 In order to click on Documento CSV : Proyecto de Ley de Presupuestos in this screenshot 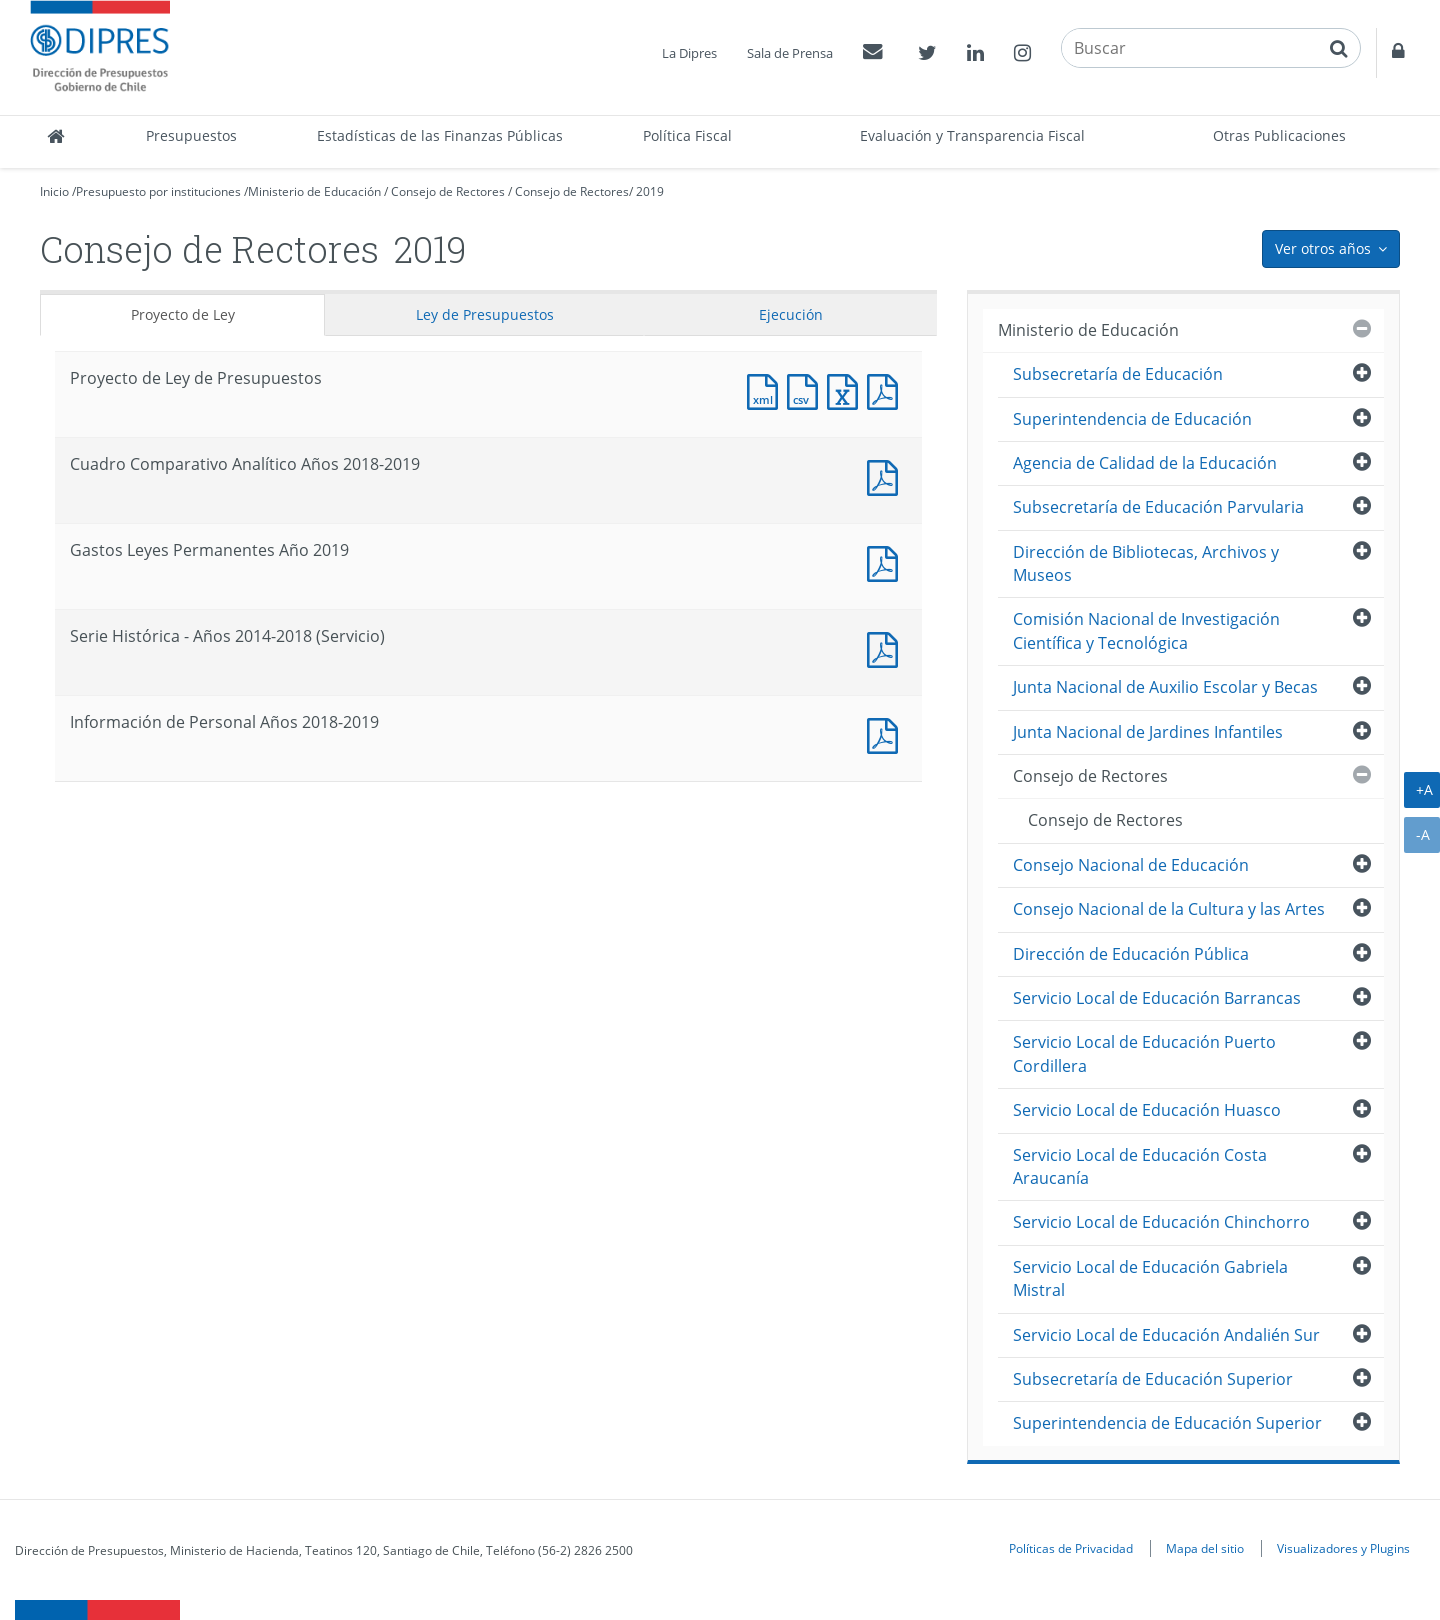, I will do `click(807, 389)`.